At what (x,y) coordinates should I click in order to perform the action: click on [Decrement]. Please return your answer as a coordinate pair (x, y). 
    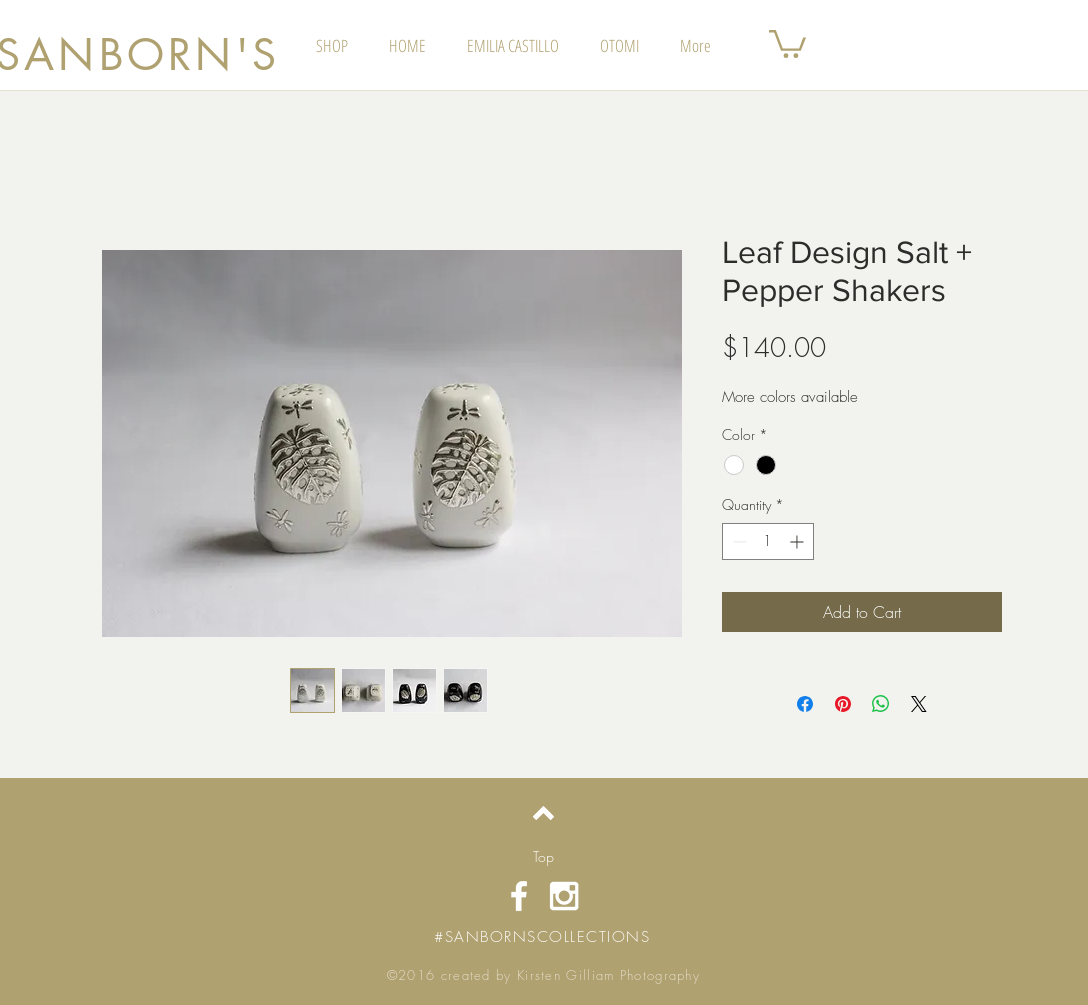
    Looking at the image, I should click on (737, 541).